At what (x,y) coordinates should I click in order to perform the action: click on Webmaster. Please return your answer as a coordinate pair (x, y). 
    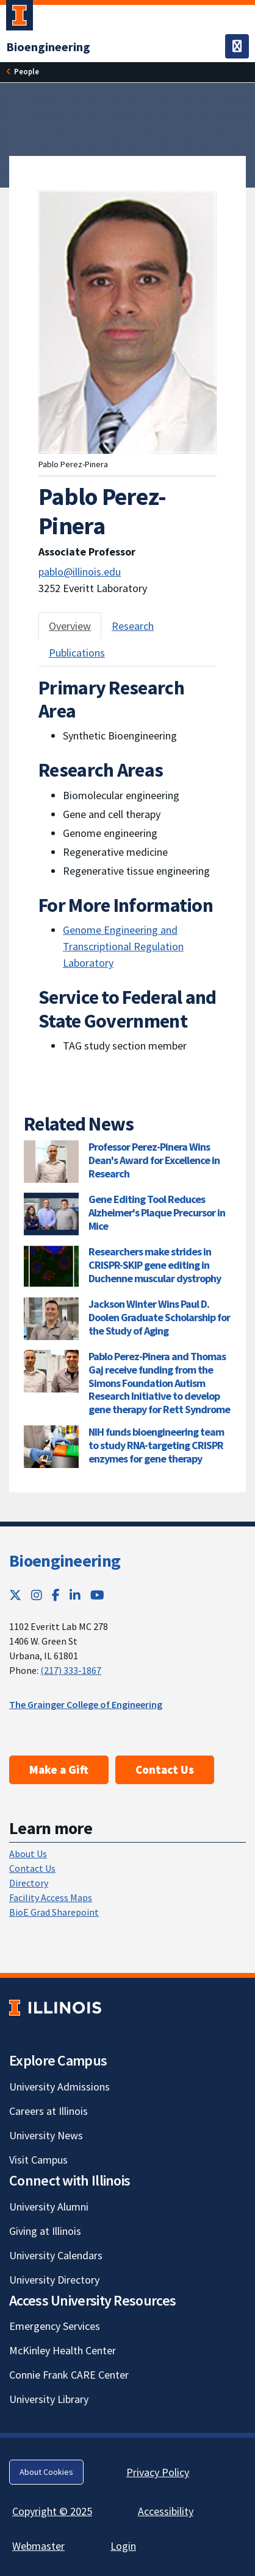
    Looking at the image, I should click on (38, 2546).